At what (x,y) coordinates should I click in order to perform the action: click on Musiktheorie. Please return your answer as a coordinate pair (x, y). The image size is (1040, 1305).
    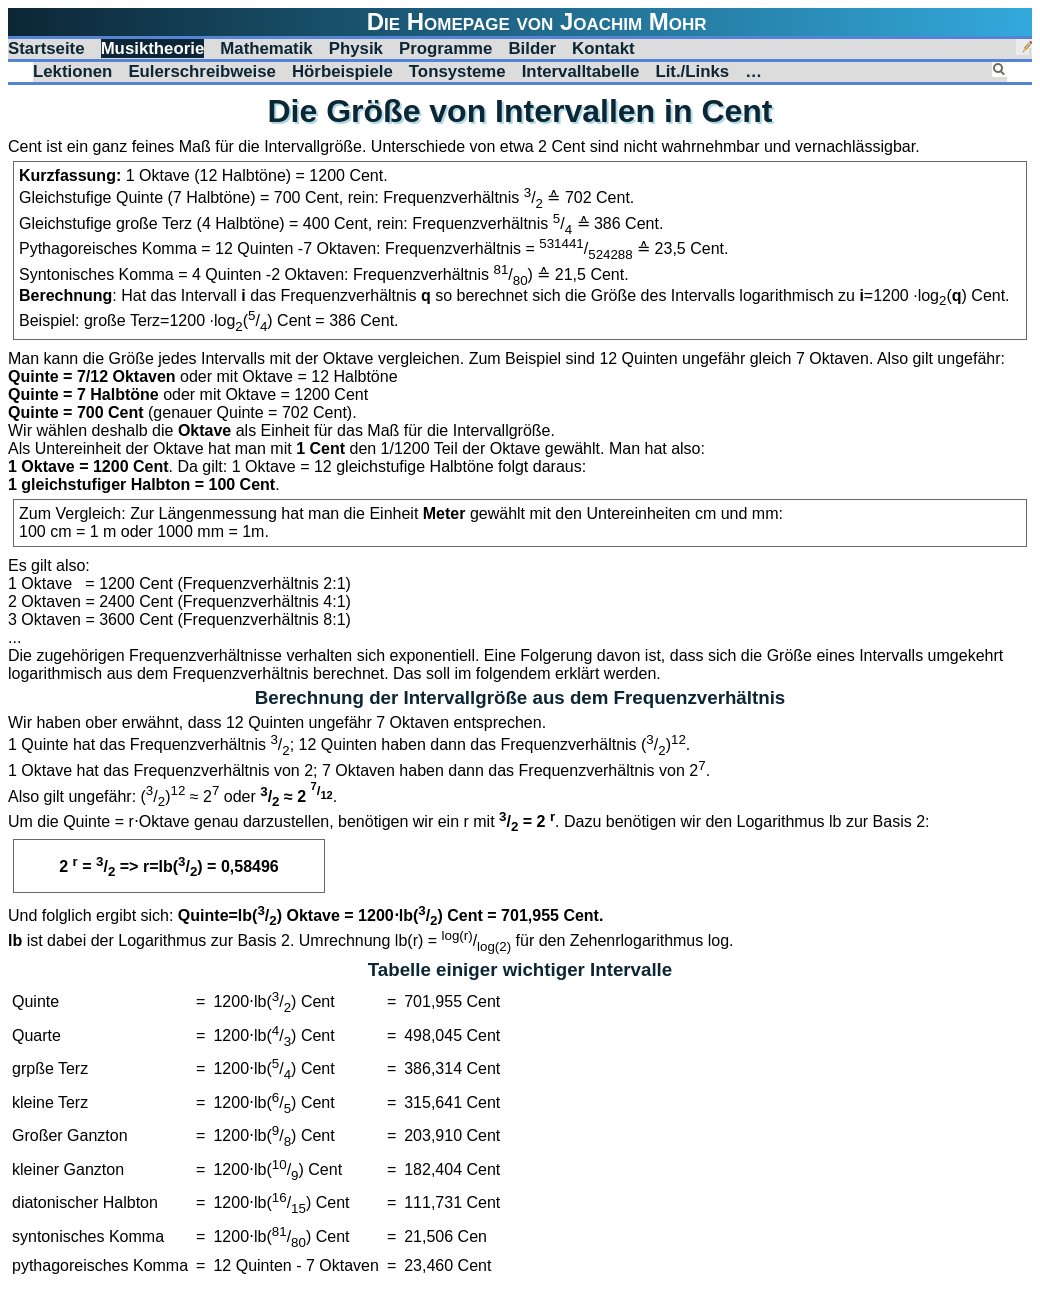
    Looking at the image, I should click on (153, 48).